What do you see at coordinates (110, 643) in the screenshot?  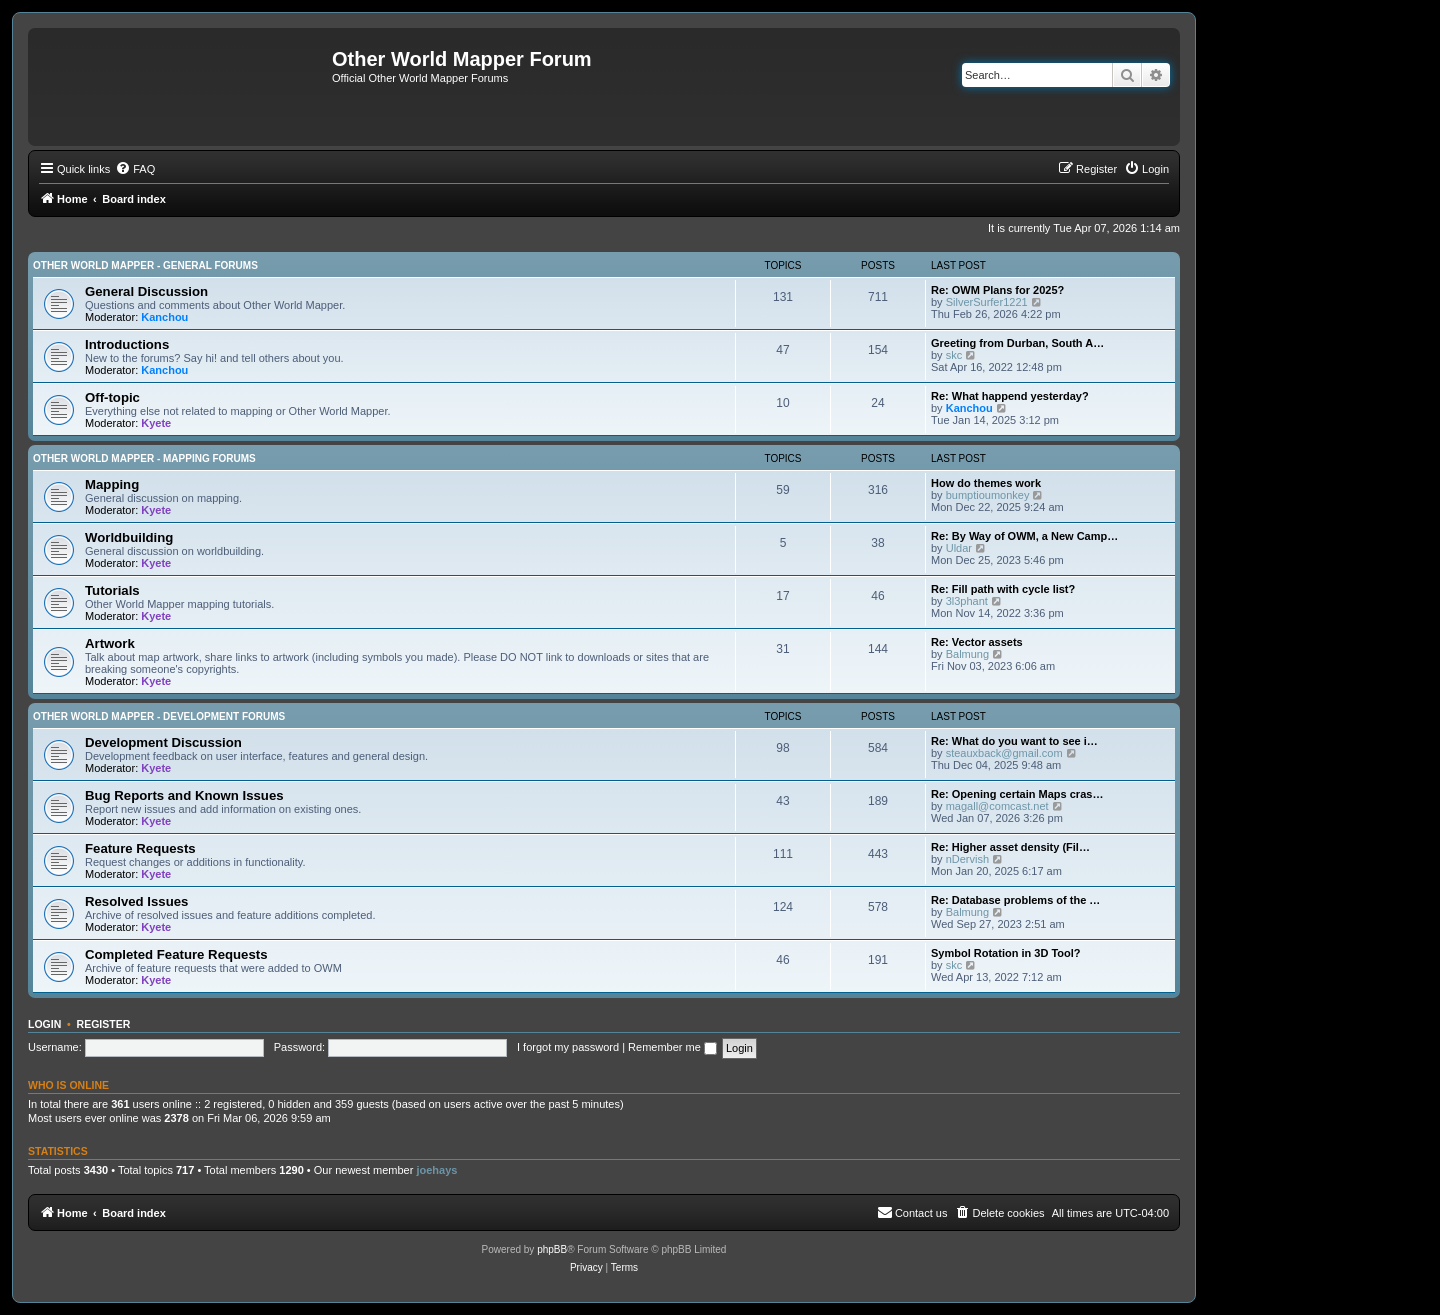 I see `Artwork` at bounding box center [110, 643].